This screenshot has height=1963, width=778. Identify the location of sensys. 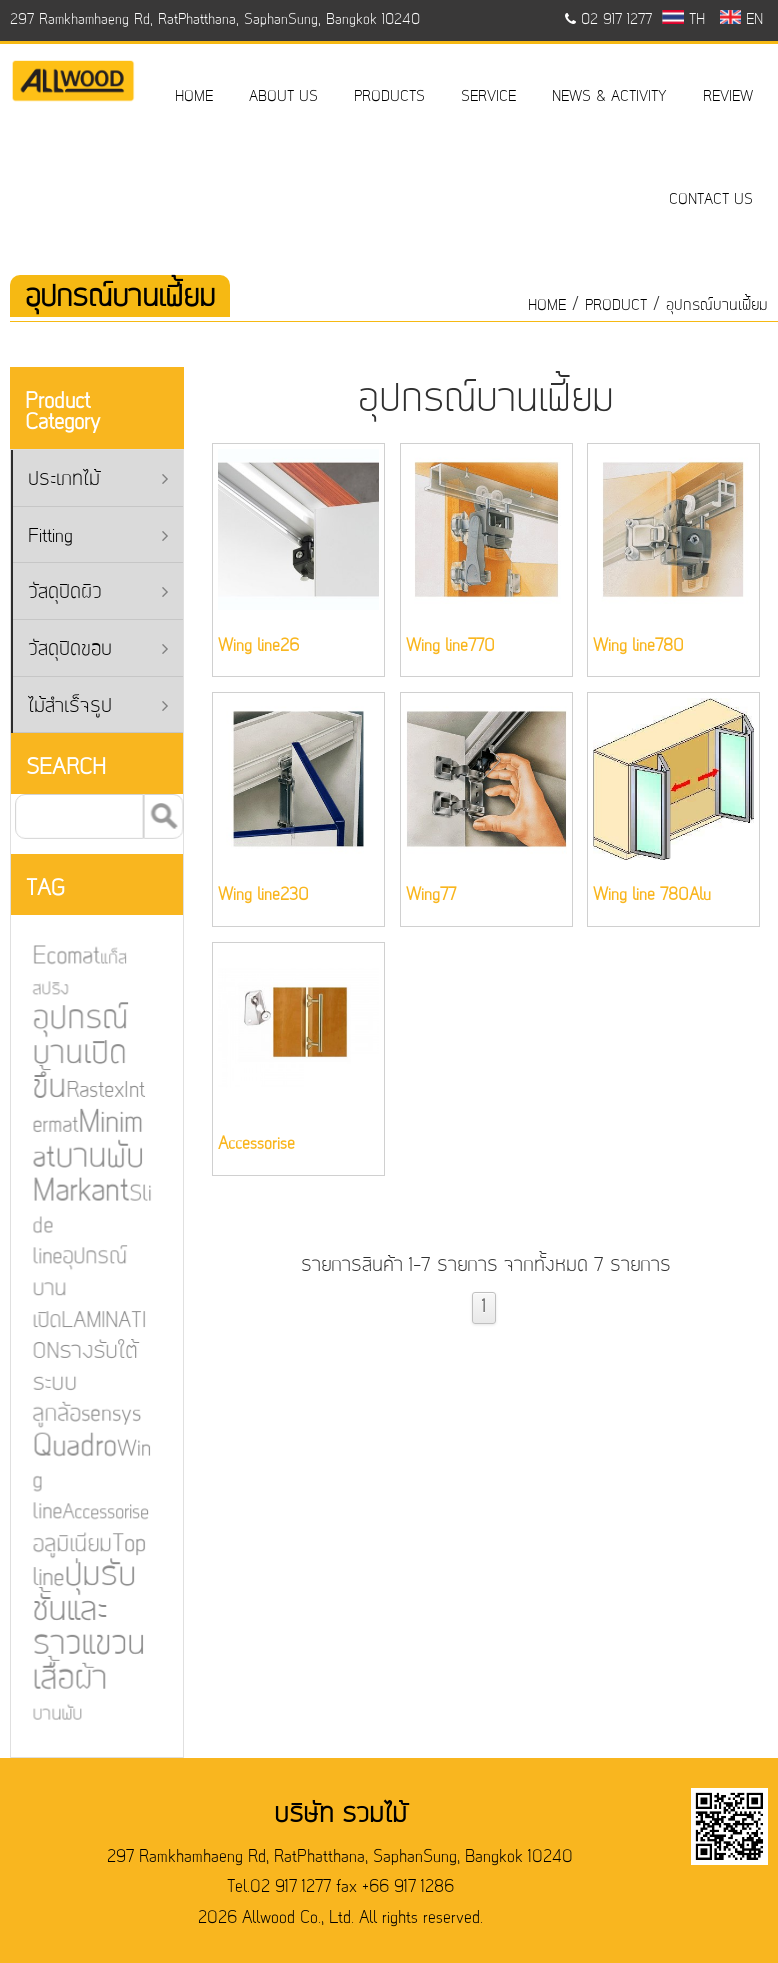
(104, 1414).